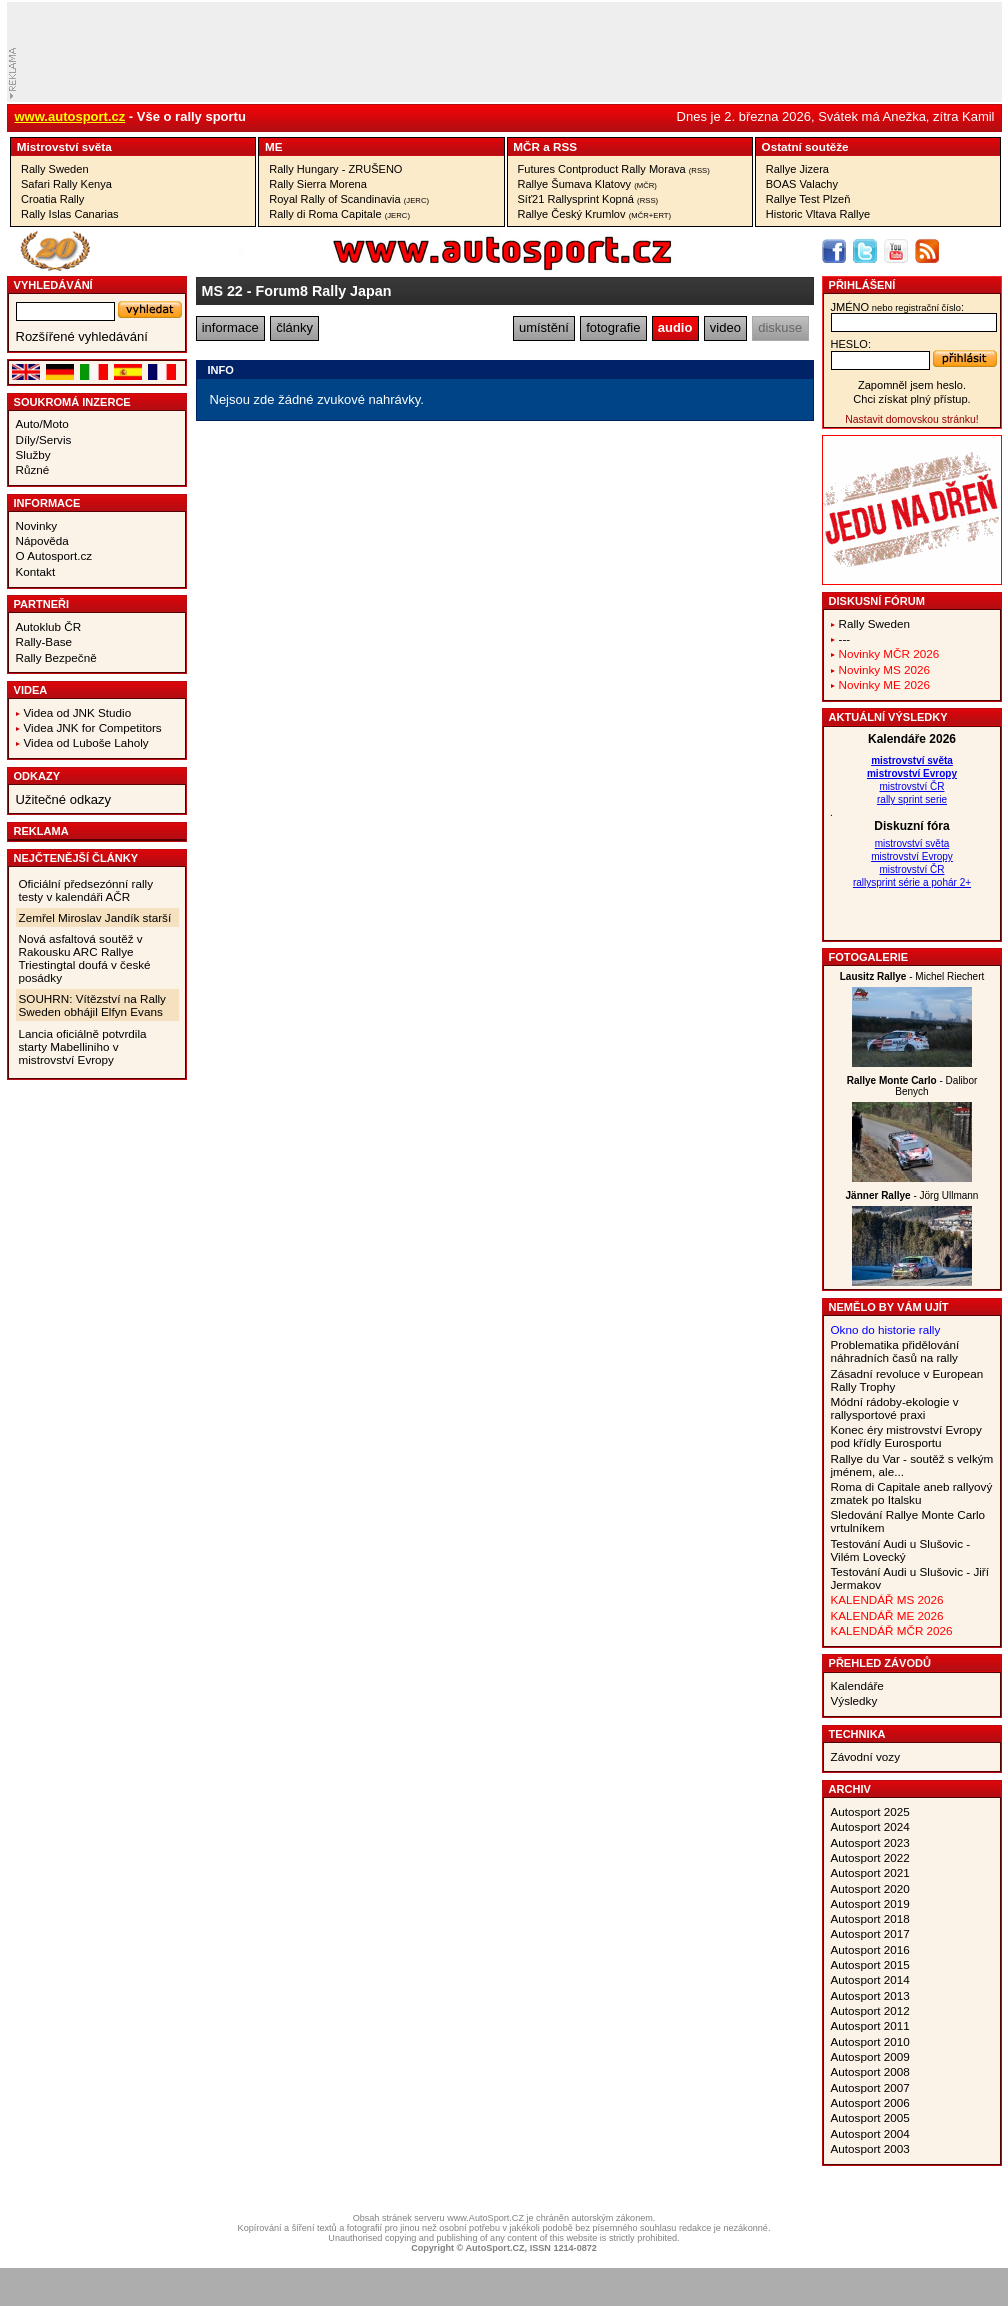 The width and height of the screenshot is (1008, 2306). I want to click on fotografie, so click(613, 327).